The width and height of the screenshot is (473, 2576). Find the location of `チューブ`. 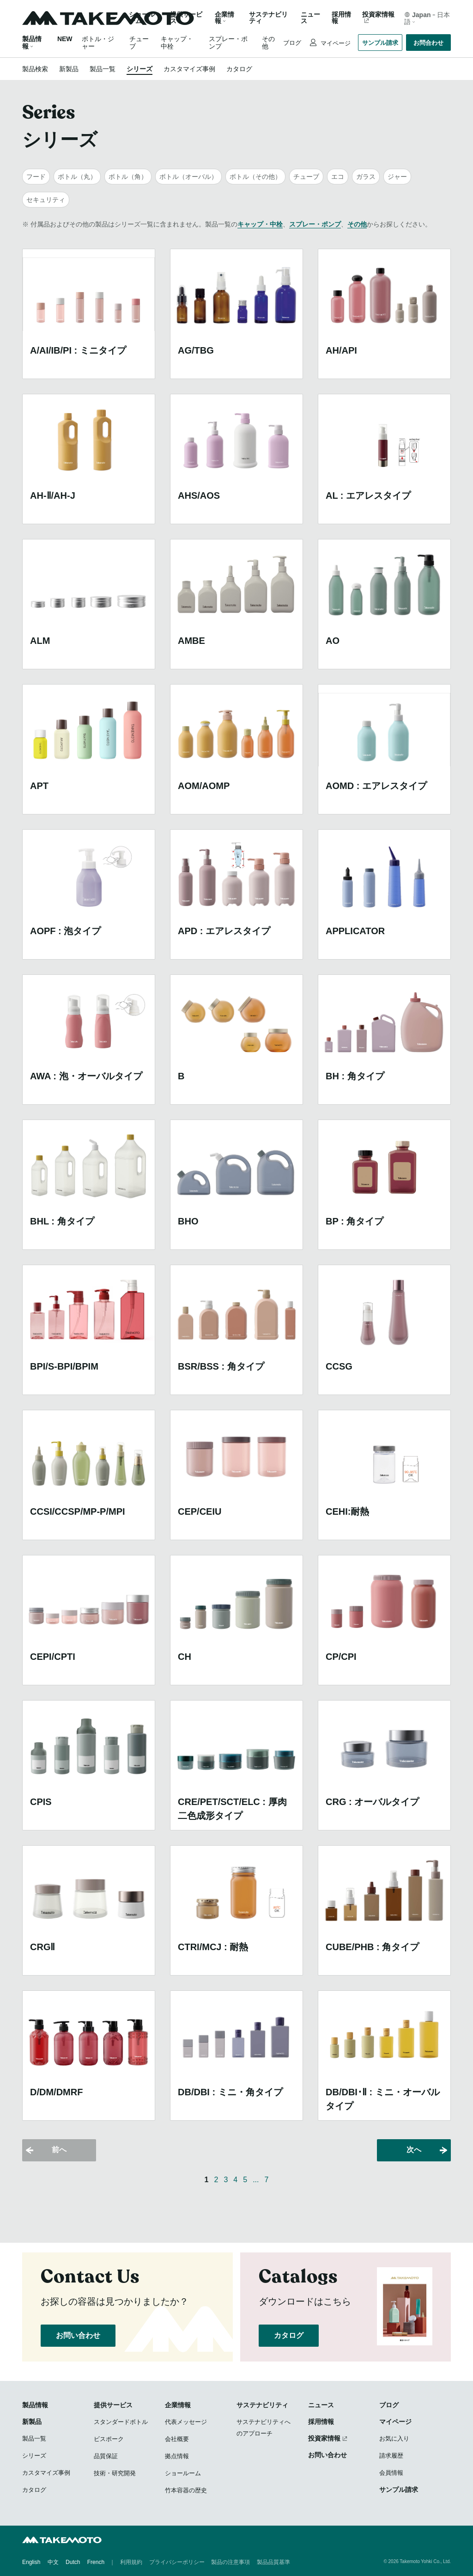

チューブ is located at coordinates (306, 176).